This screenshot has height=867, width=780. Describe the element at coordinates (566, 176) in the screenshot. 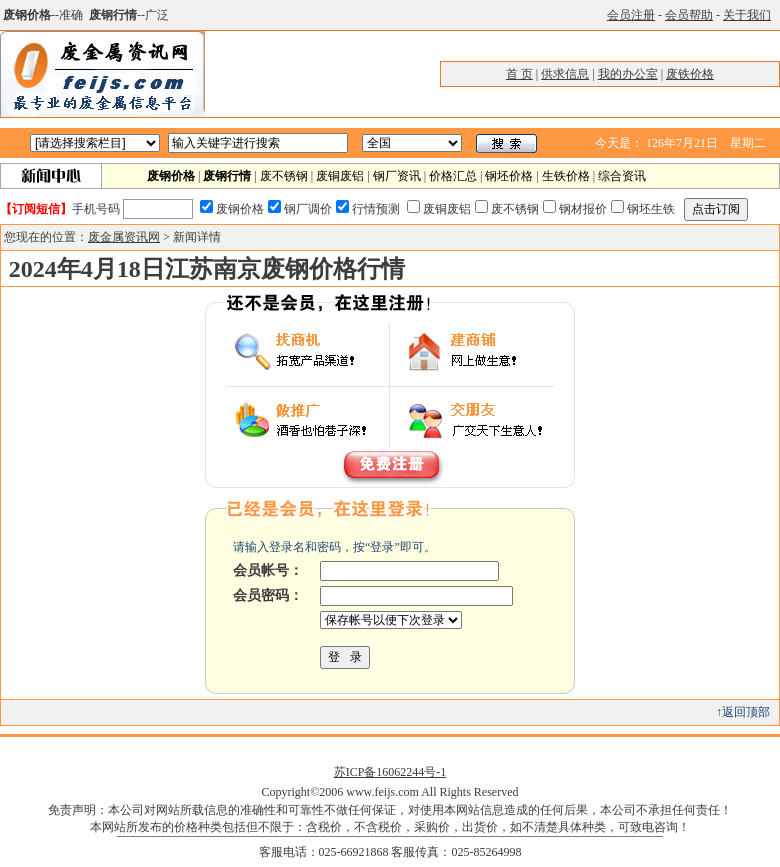

I see `生铁价格` at that location.